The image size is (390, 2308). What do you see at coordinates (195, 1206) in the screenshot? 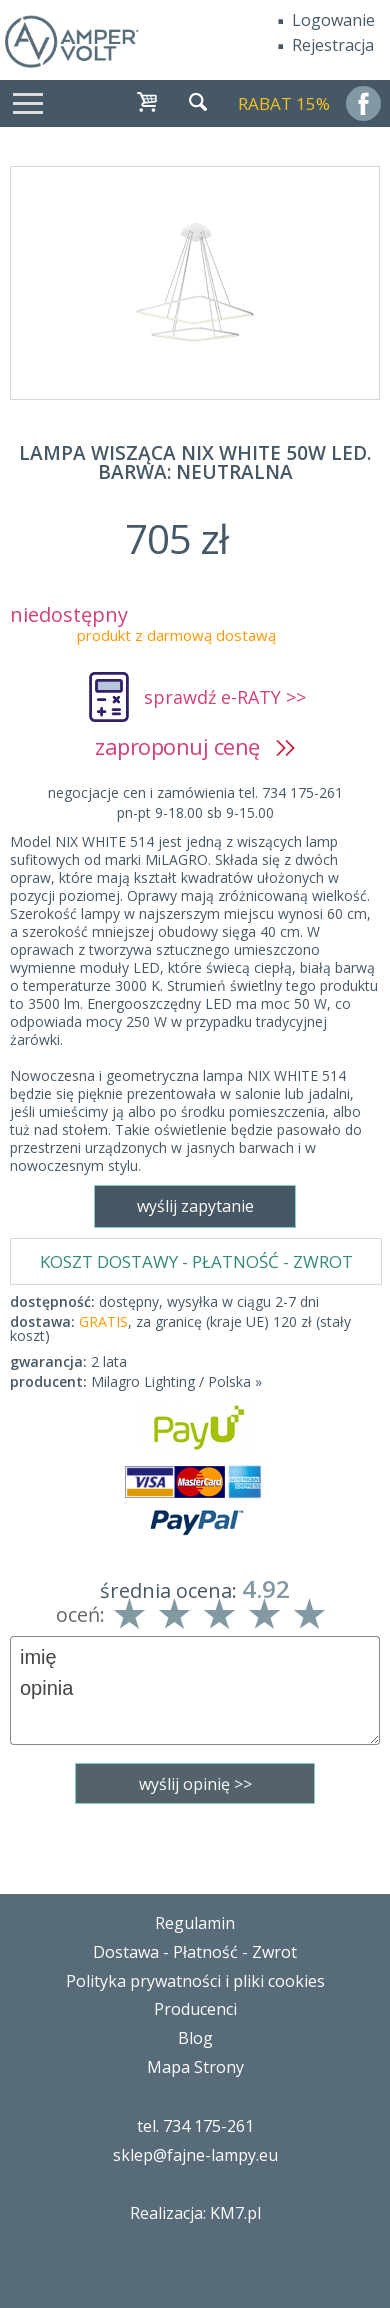
I see `wyślij zapytanie` at bounding box center [195, 1206].